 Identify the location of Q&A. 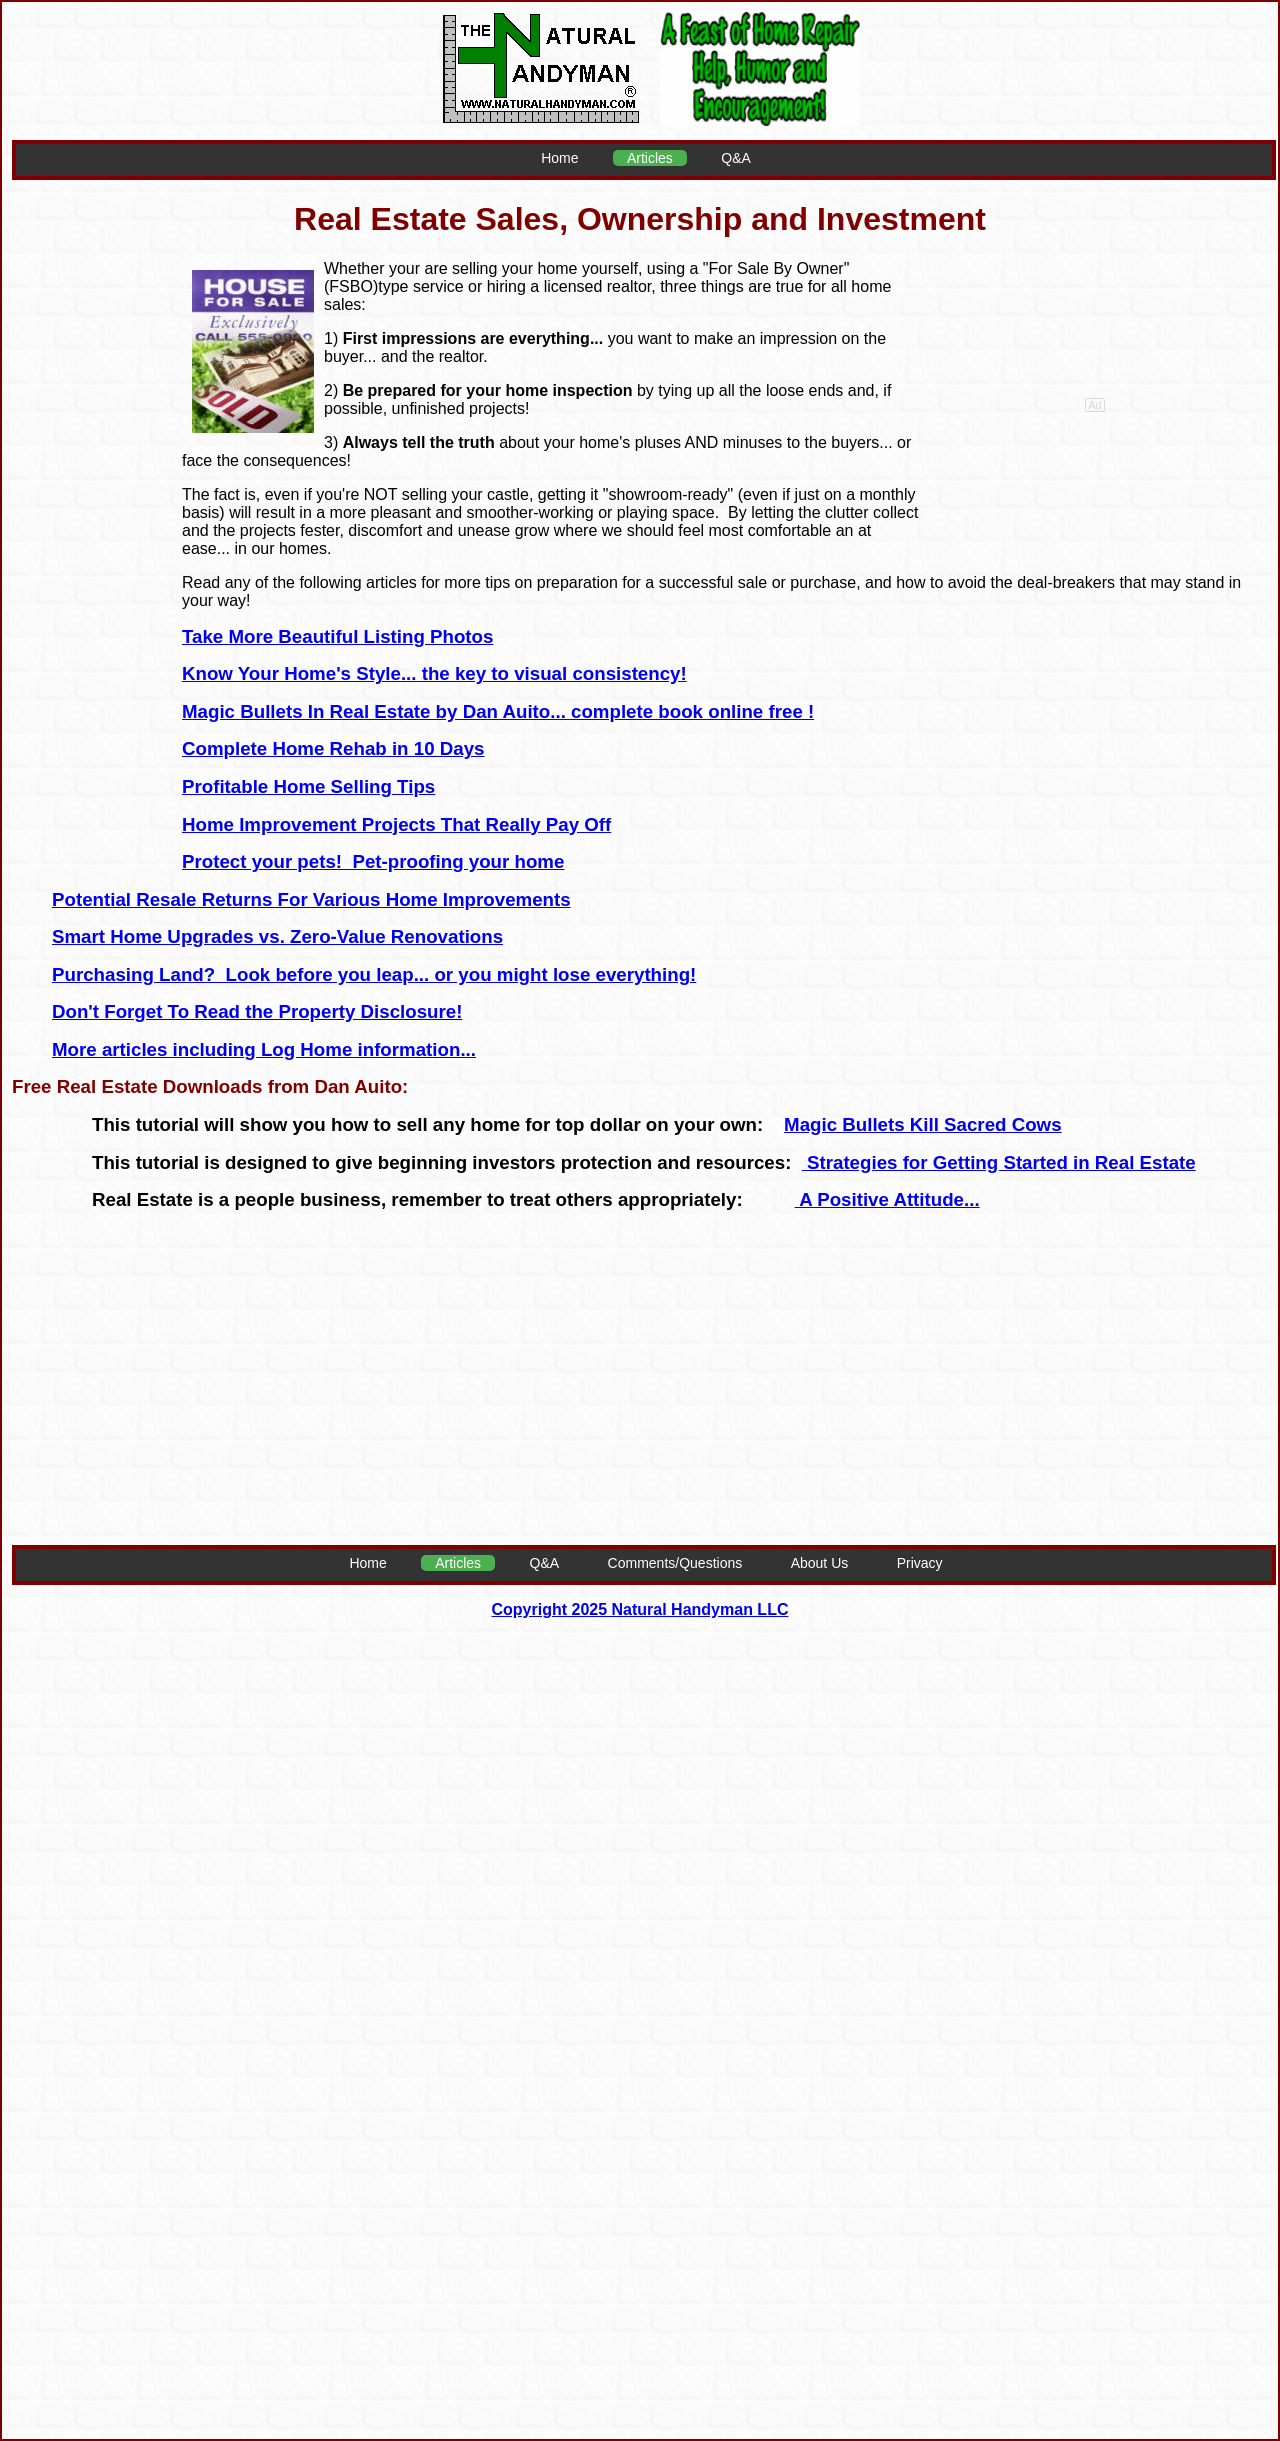
(736, 158).